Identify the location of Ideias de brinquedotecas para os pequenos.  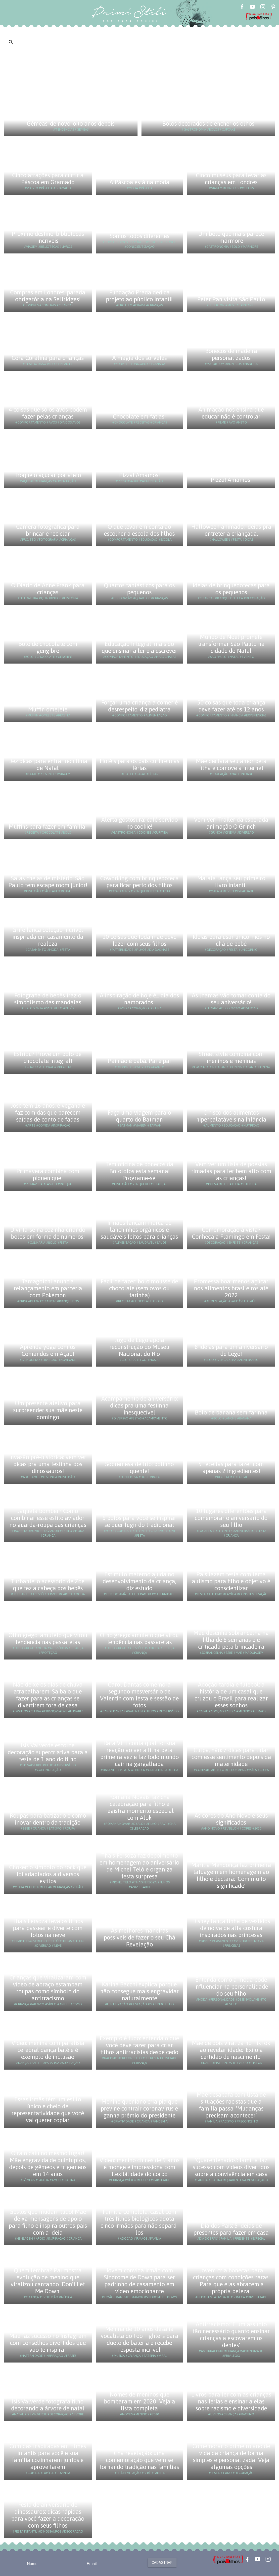
(231, 589).